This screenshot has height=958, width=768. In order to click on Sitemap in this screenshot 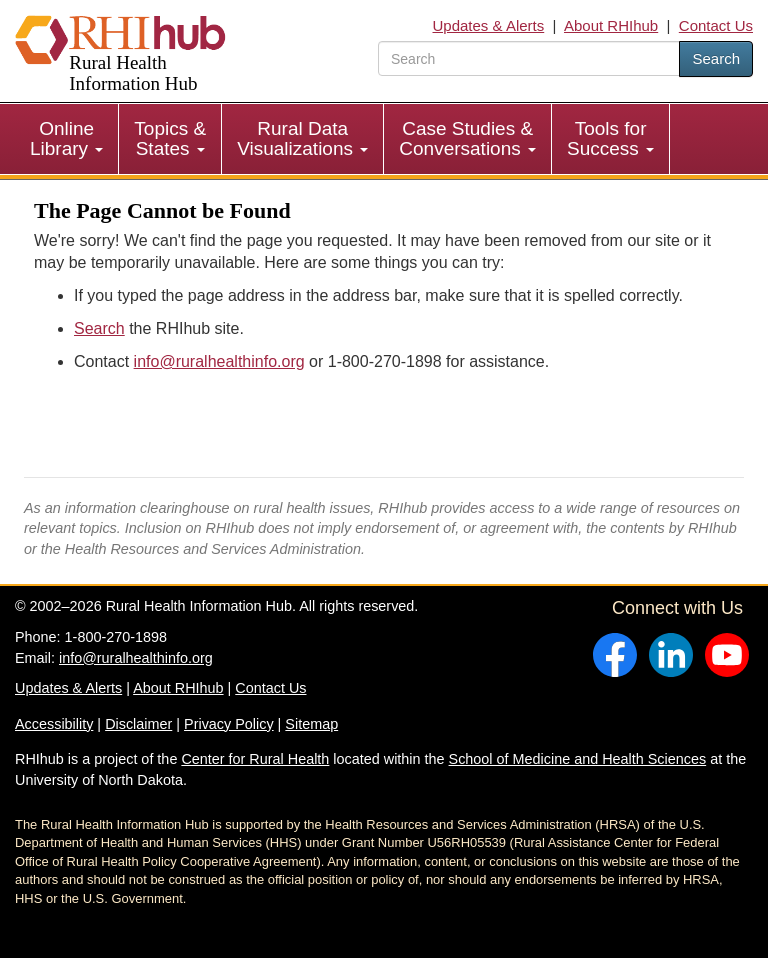, I will do `click(311, 724)`.